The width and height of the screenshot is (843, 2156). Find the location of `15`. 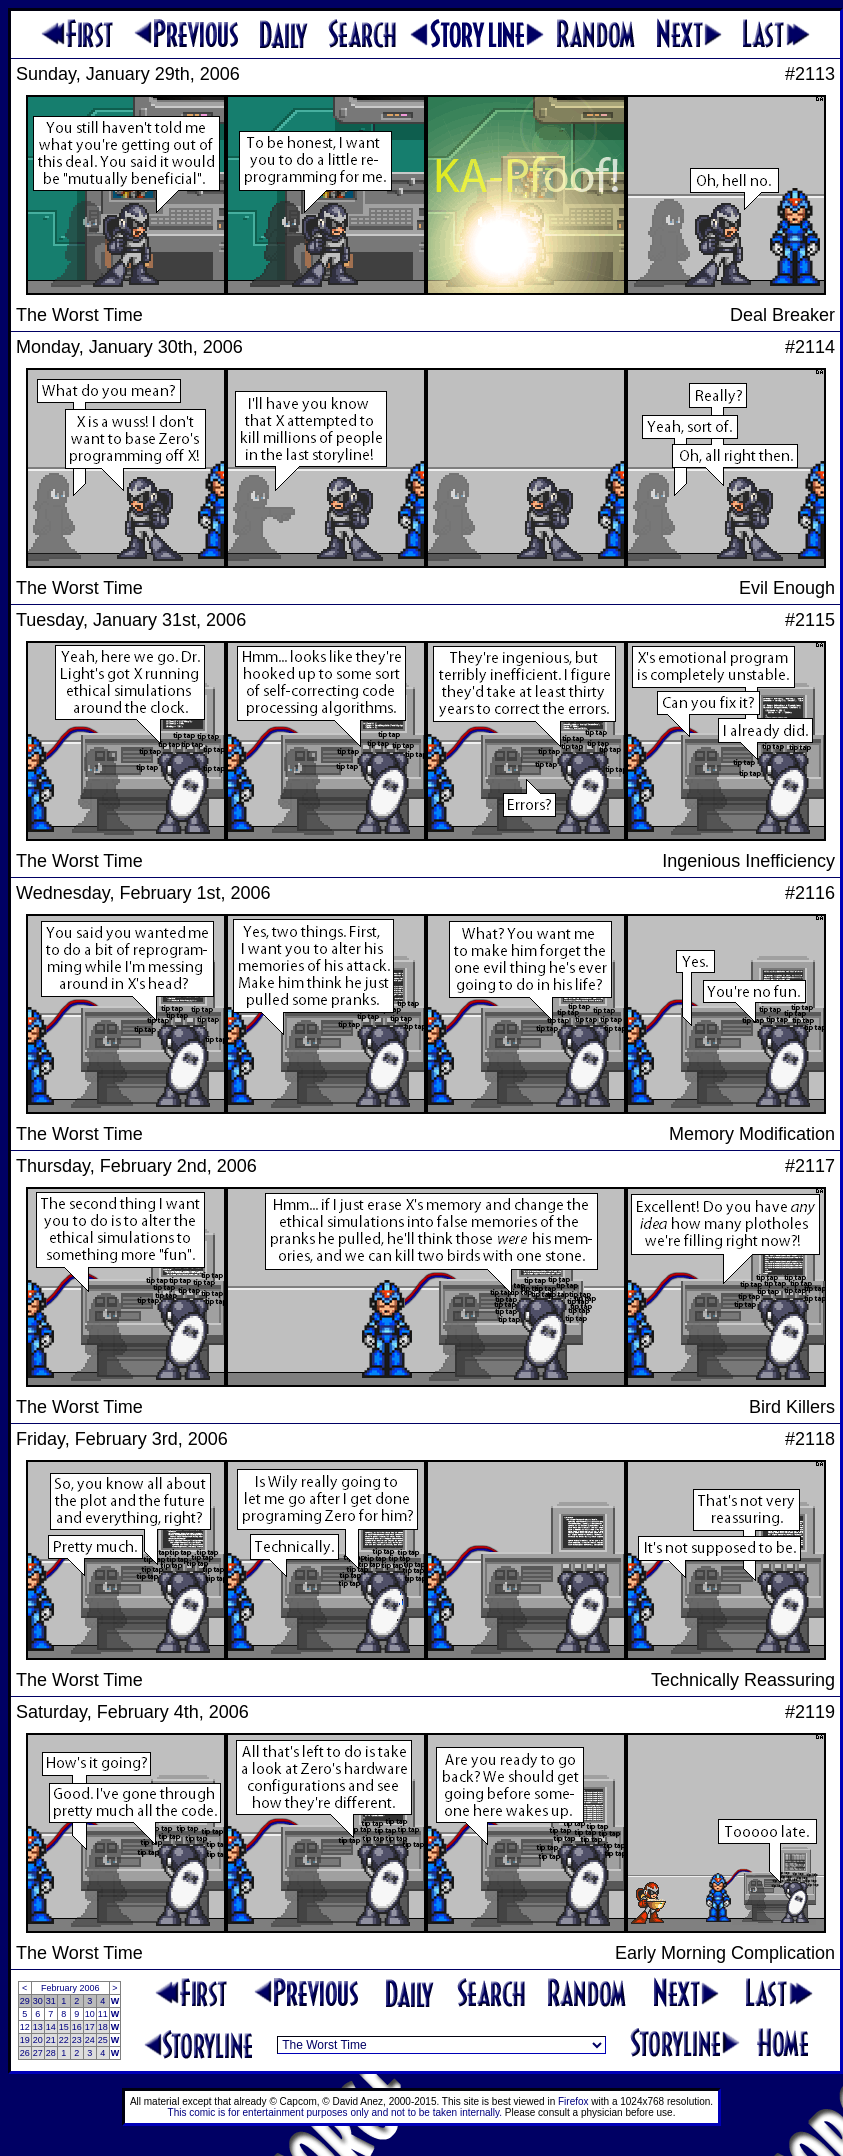

15 is located at coordinates (64, 2027).